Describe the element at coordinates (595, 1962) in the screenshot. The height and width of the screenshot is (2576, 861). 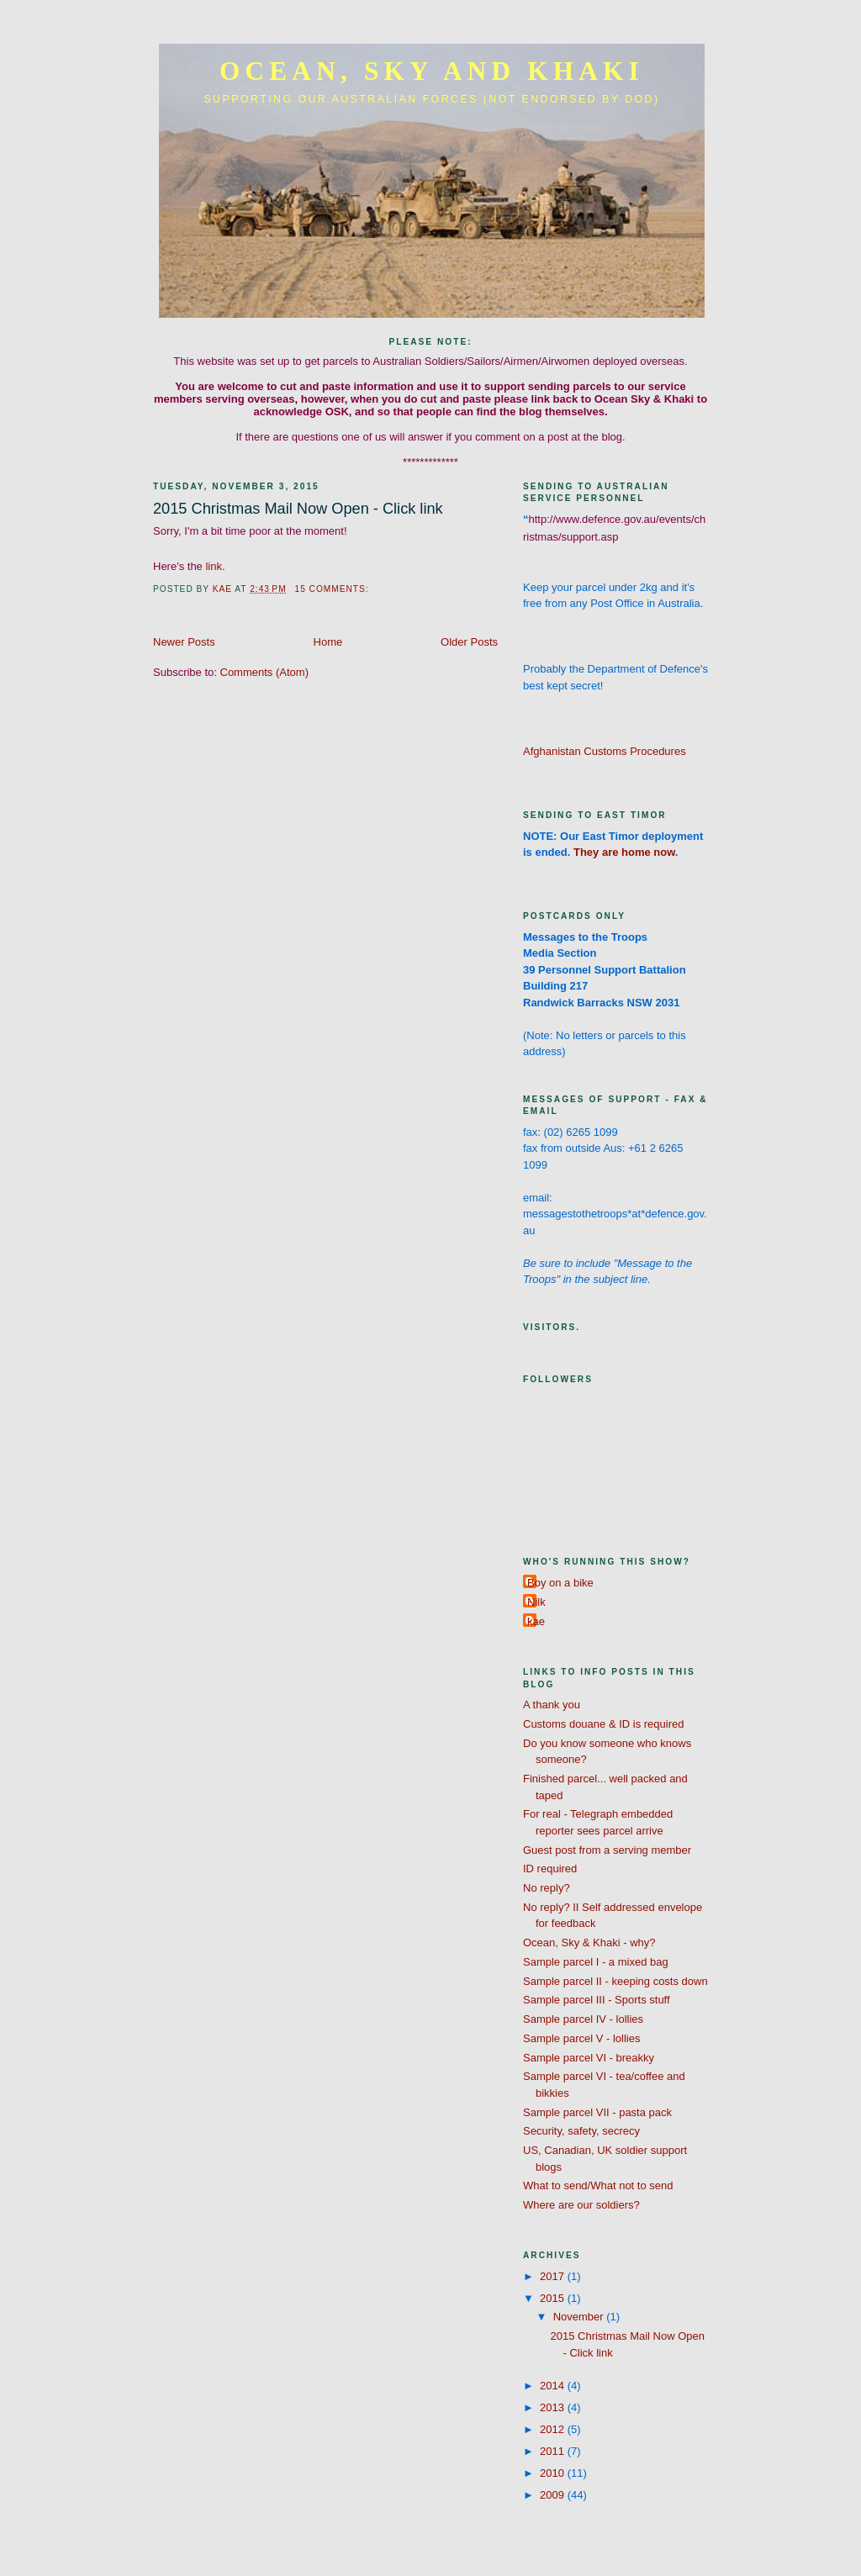
I see `Sample parcel I - a mixed bag` at that location.